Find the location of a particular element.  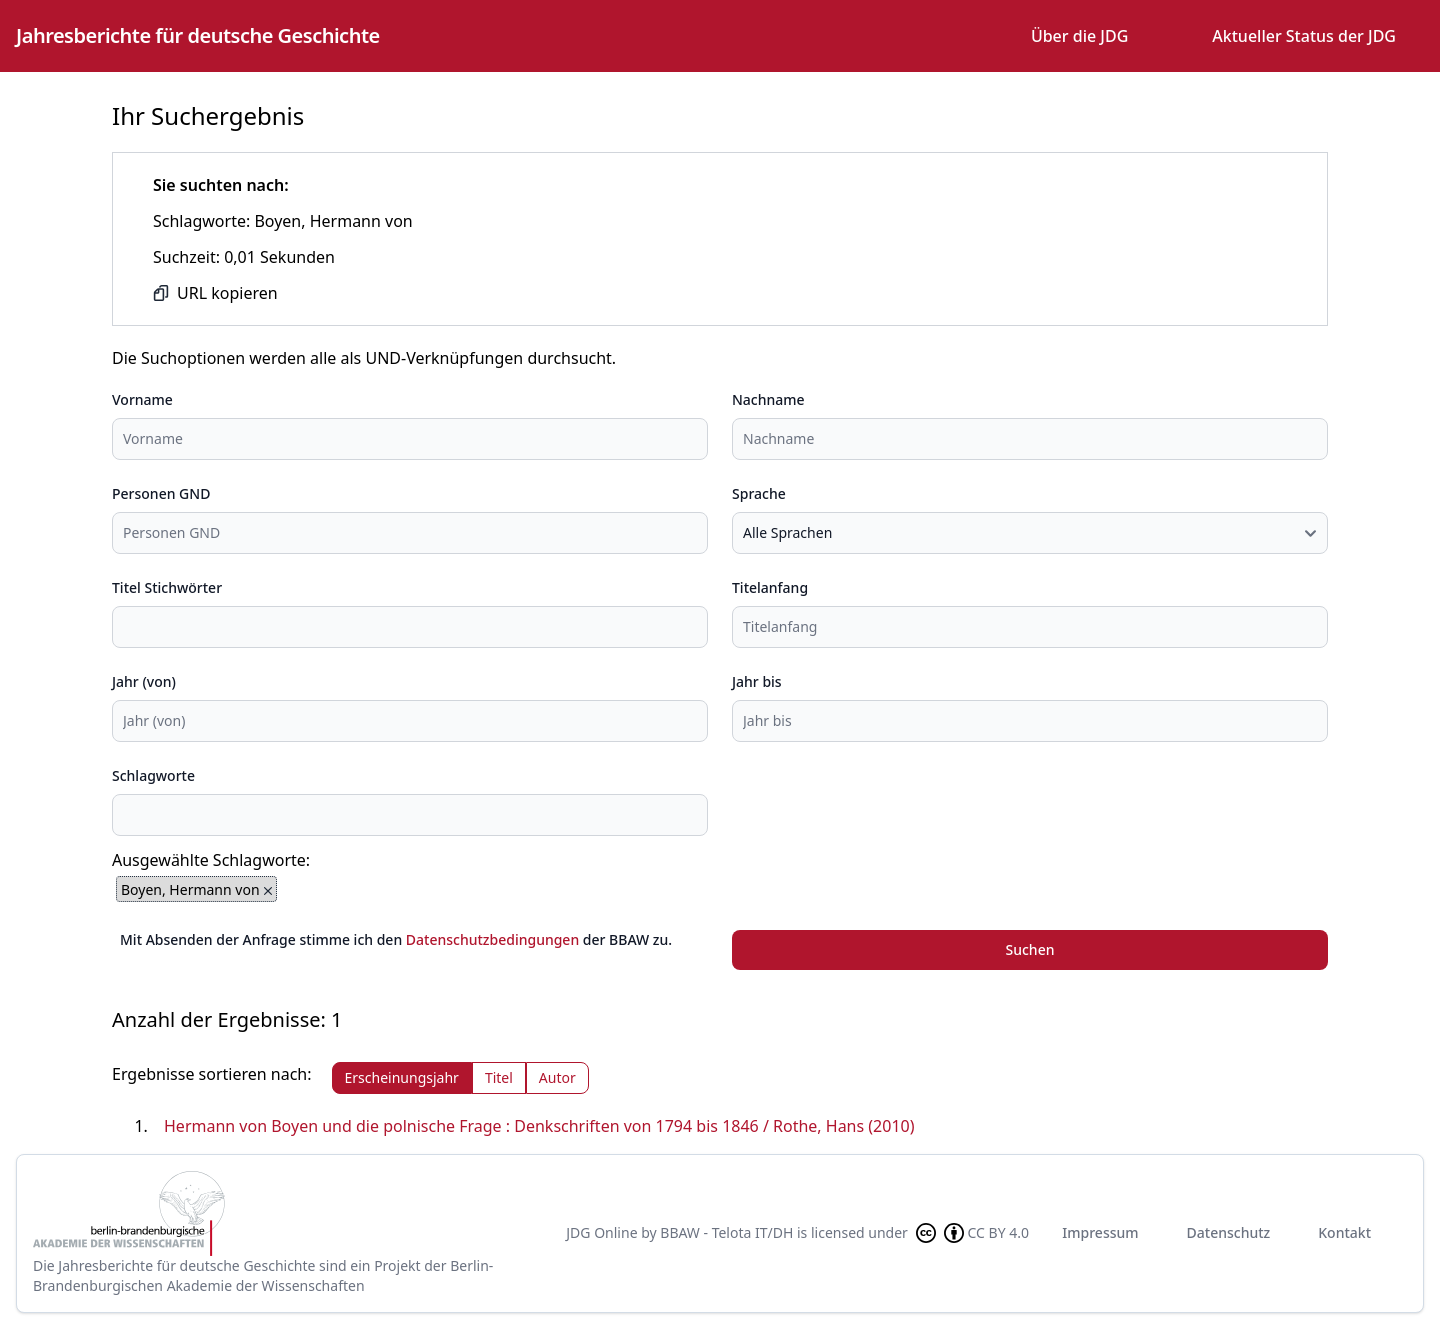

CC BY 4.0 is located at coordinates (971, 1233).